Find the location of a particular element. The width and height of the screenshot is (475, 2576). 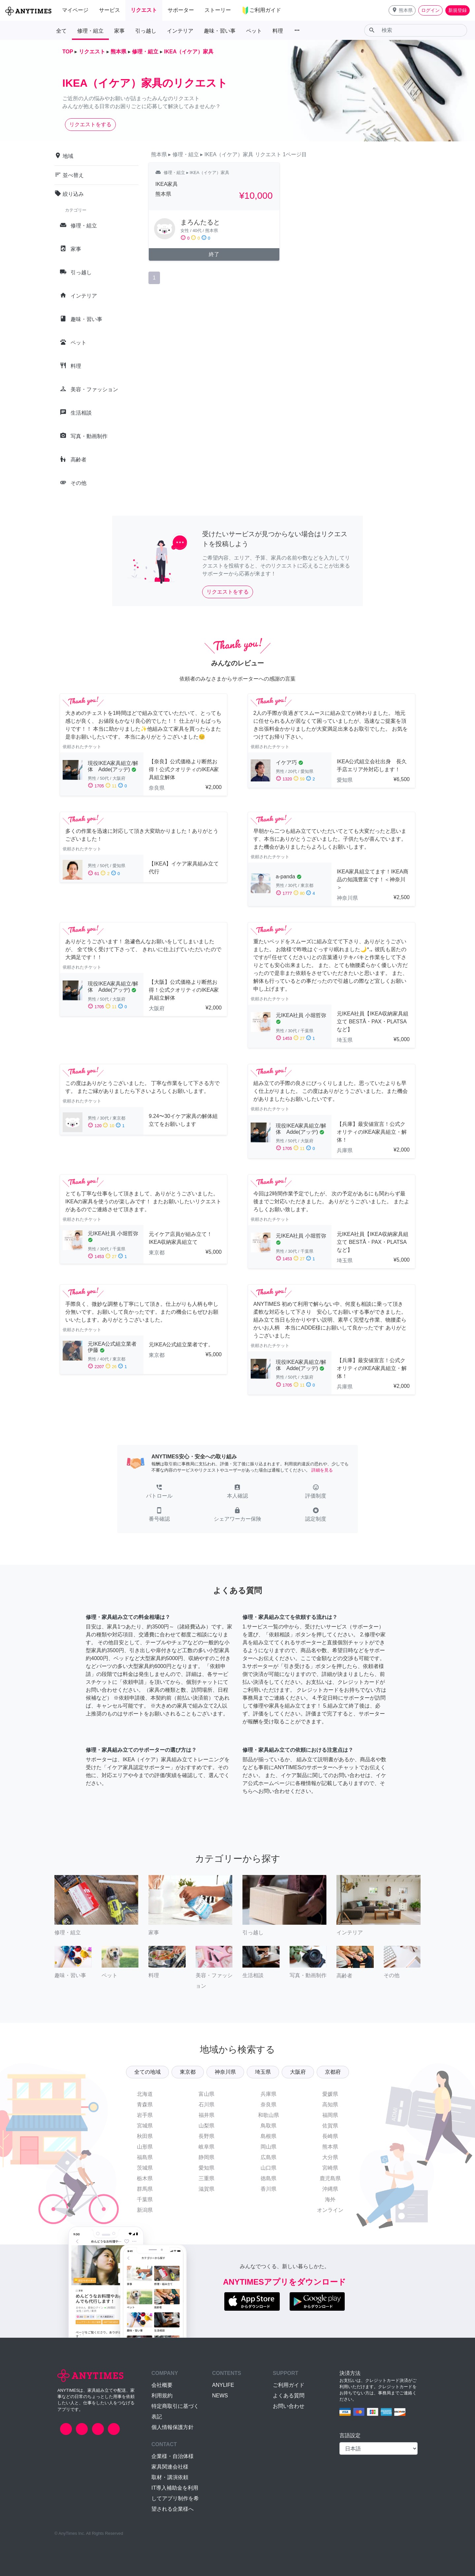

千葉県 is located at coordinates (145, 2199).